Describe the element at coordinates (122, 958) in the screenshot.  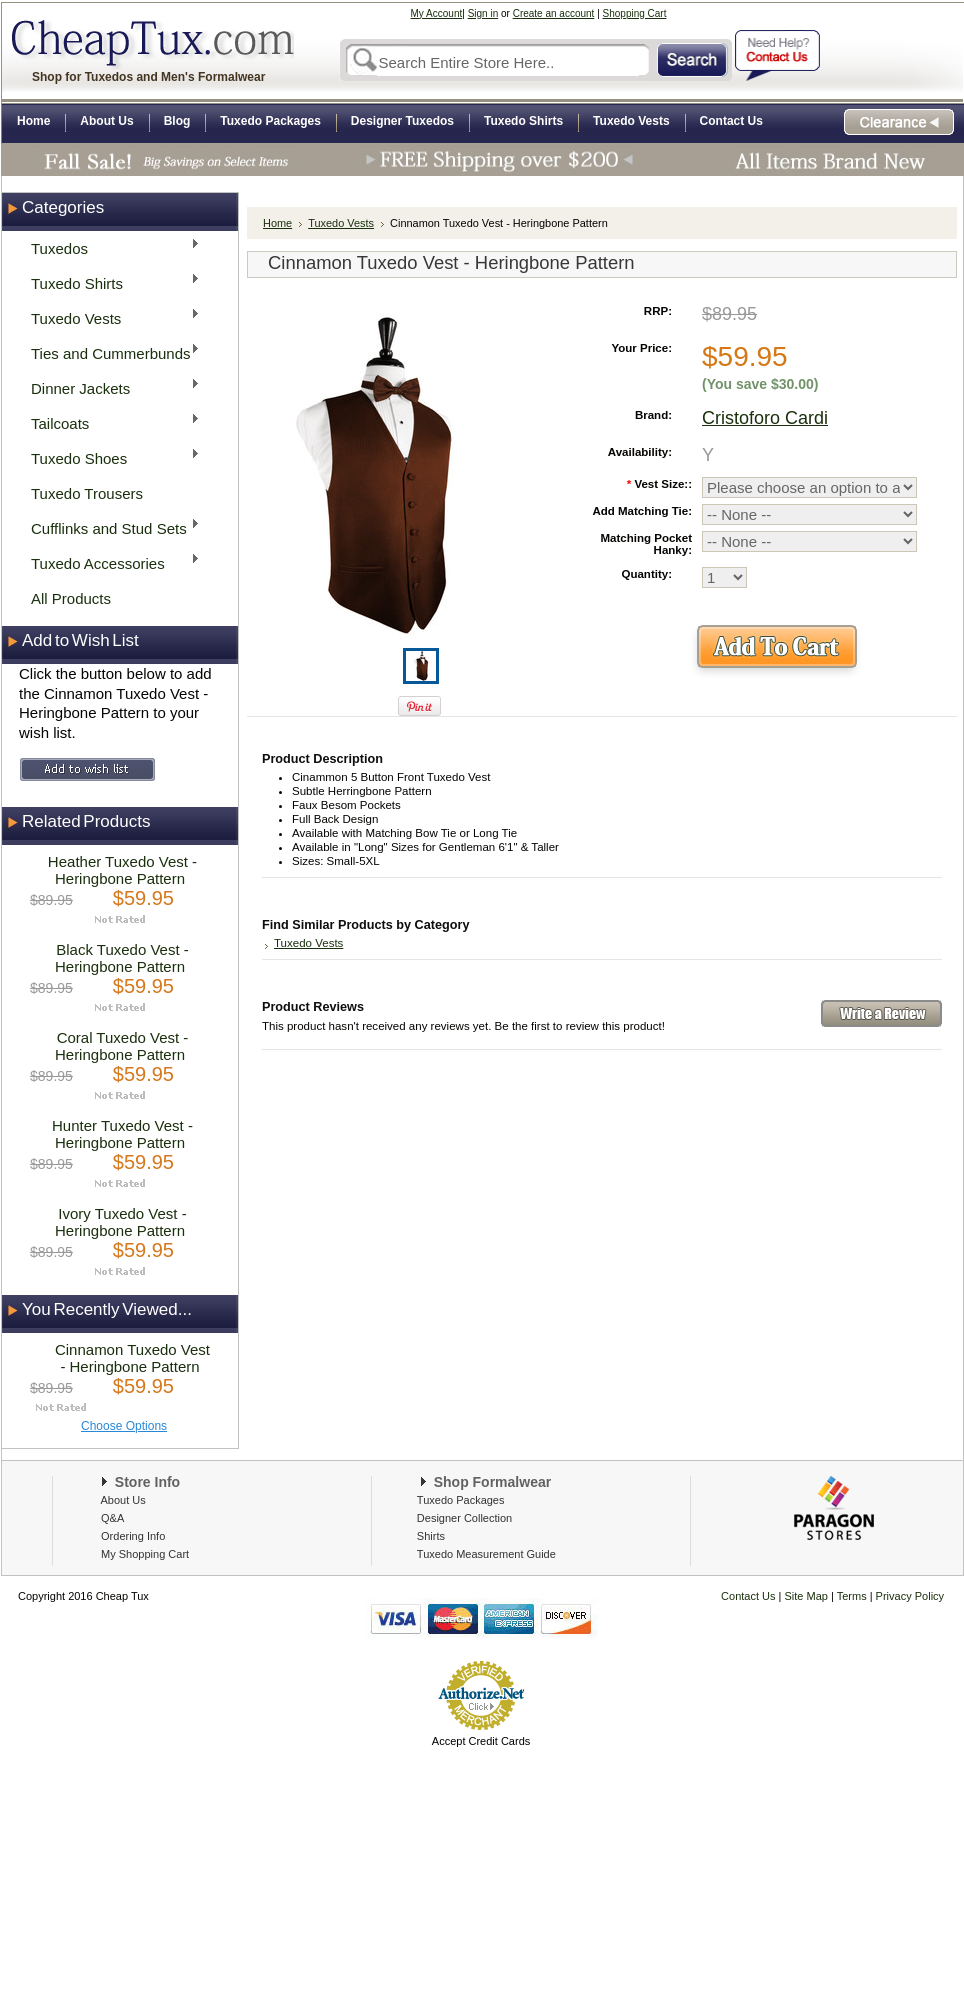
I see `Black Tuxedo Vest - Heringbone Pattern` at that location.